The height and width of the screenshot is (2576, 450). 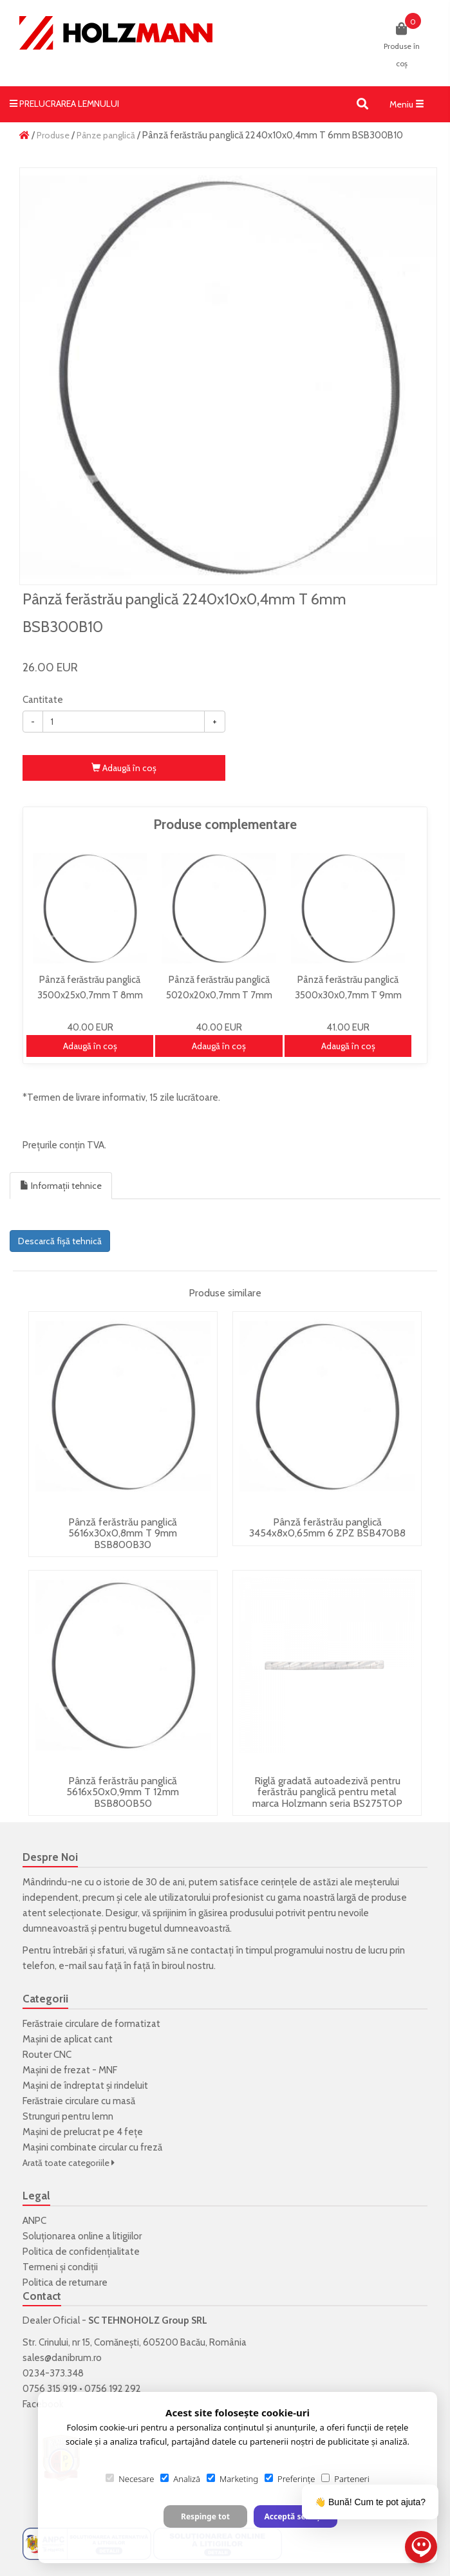 What do you see at coordinates (410, 107) in the screenshot?
I see `Meniu` at bounding box center [410, 107].